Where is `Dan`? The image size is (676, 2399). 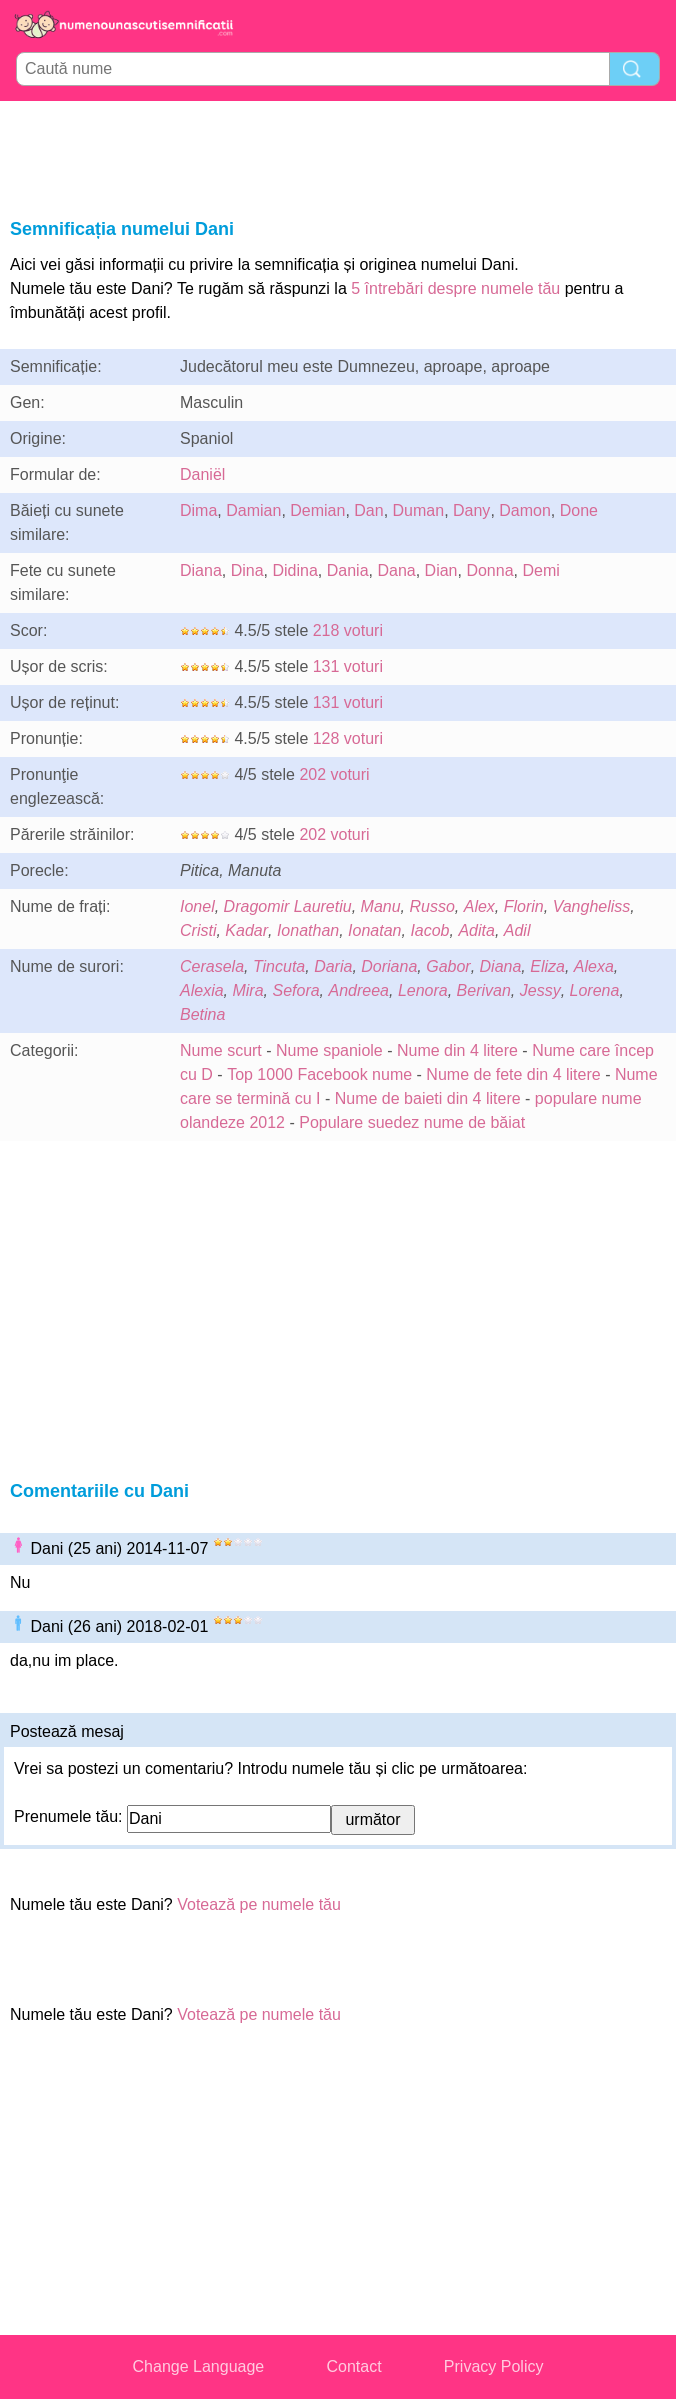 Dan is located at coordinates (368, 510).